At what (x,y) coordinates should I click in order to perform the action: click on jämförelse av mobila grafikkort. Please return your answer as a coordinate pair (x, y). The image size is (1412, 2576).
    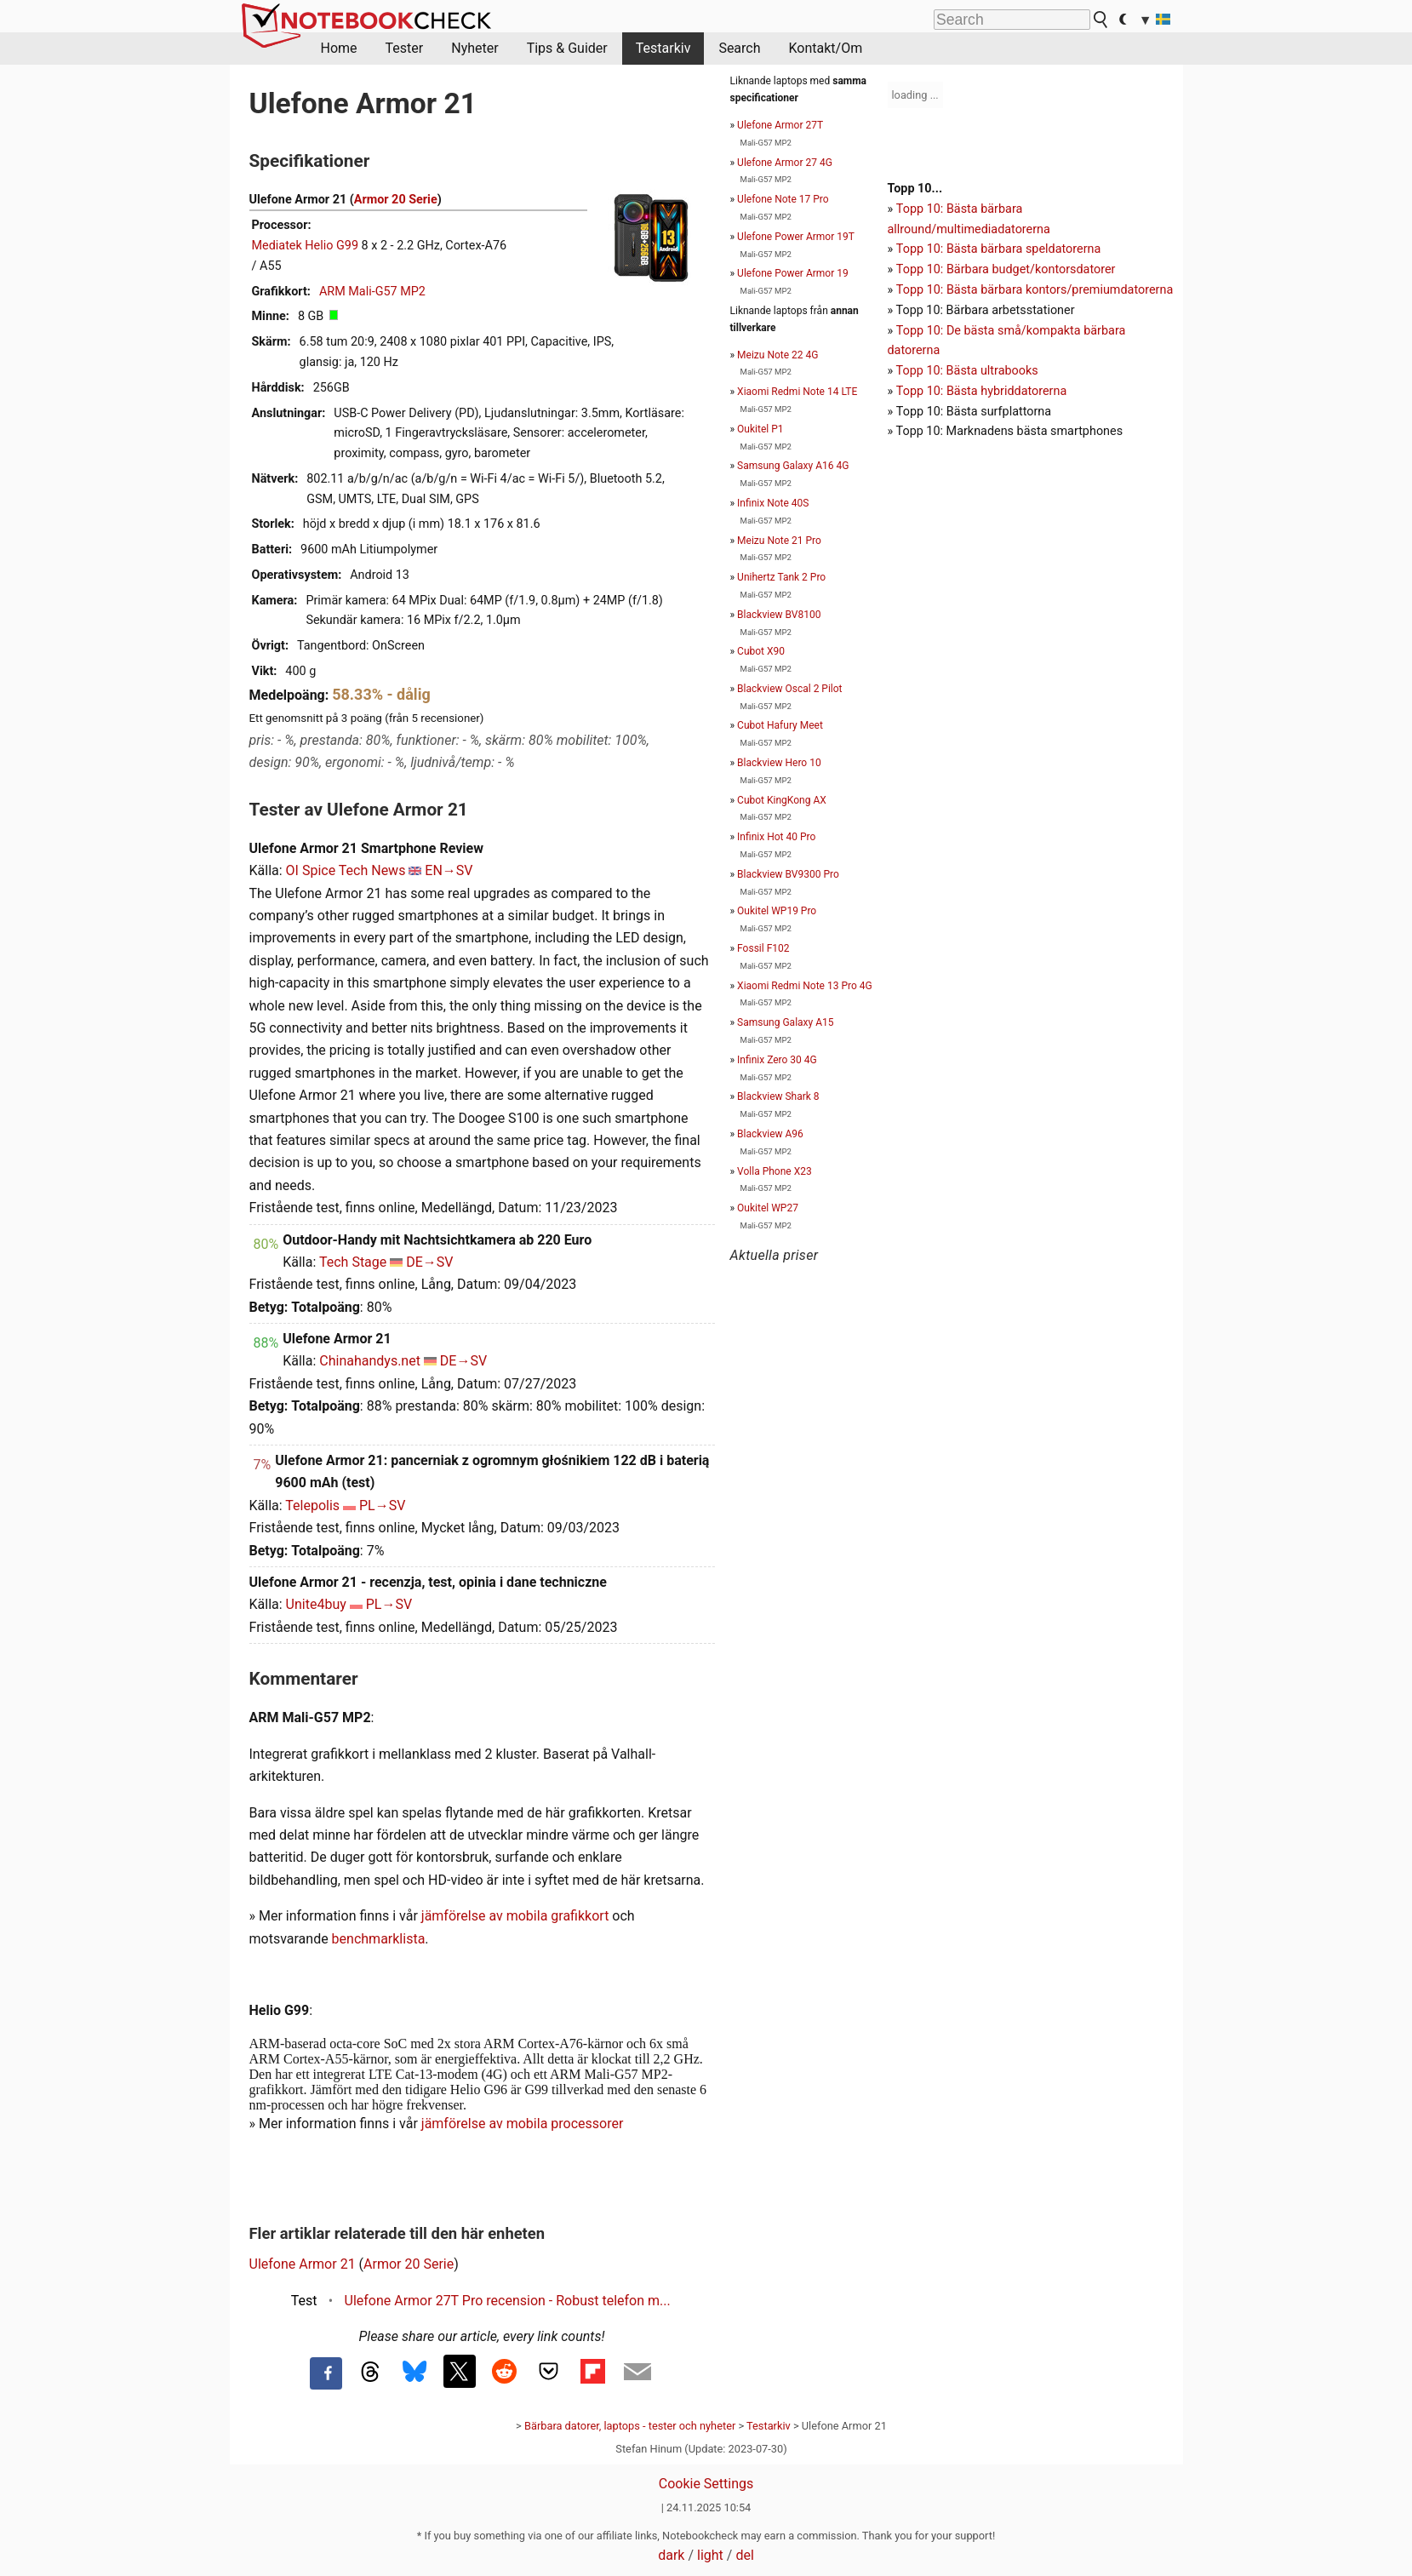
    Looking at the image, I should click on (515, 1916).